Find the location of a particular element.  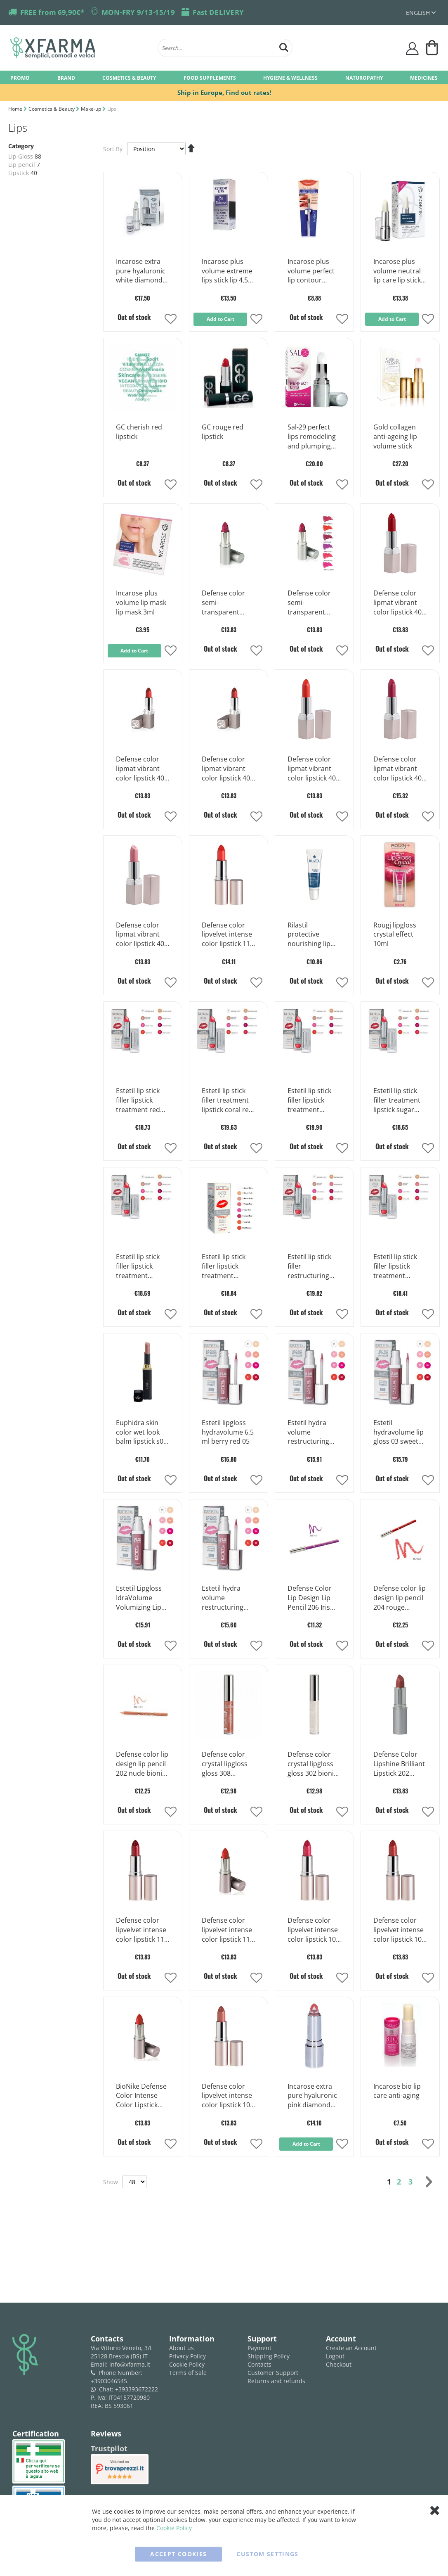

Defense color semi-transparent lipstick lipshine n 207 geranium 3,5 ml is located at coordinates (314, 602).